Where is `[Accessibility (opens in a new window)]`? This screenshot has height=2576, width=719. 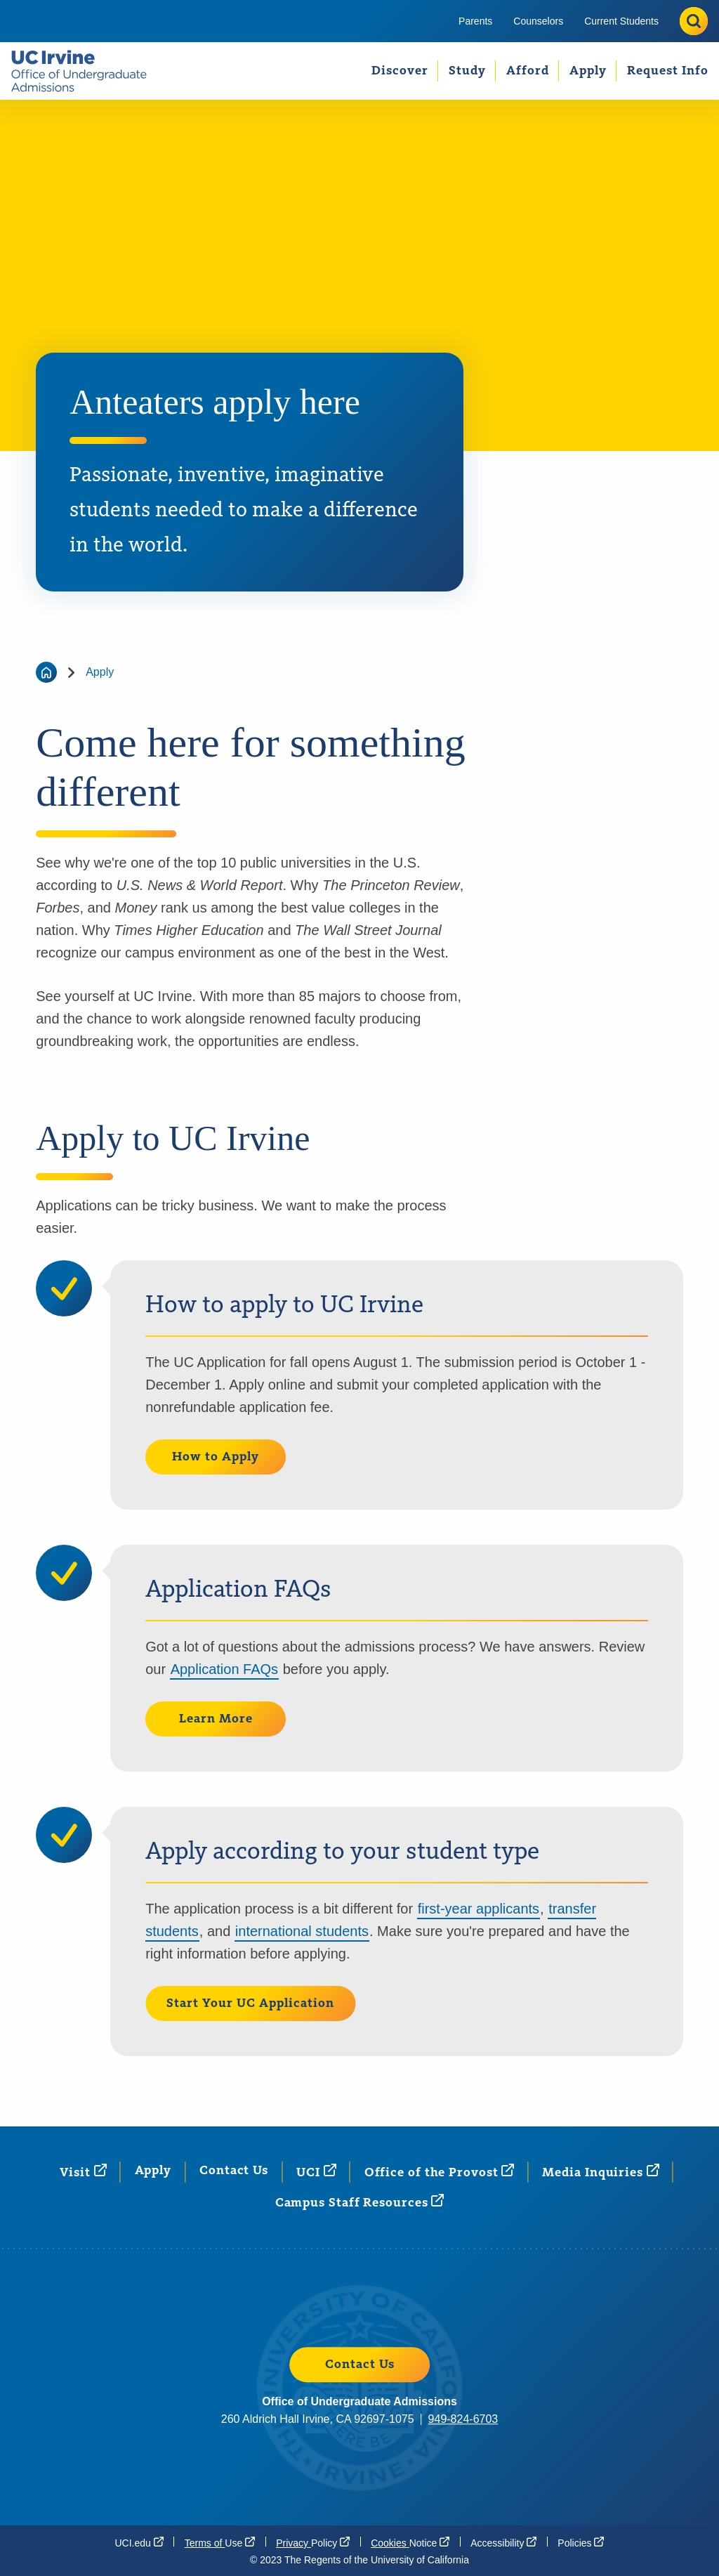 [Accessibility (opens in a new window)] is located at coordinates (503, 2542).